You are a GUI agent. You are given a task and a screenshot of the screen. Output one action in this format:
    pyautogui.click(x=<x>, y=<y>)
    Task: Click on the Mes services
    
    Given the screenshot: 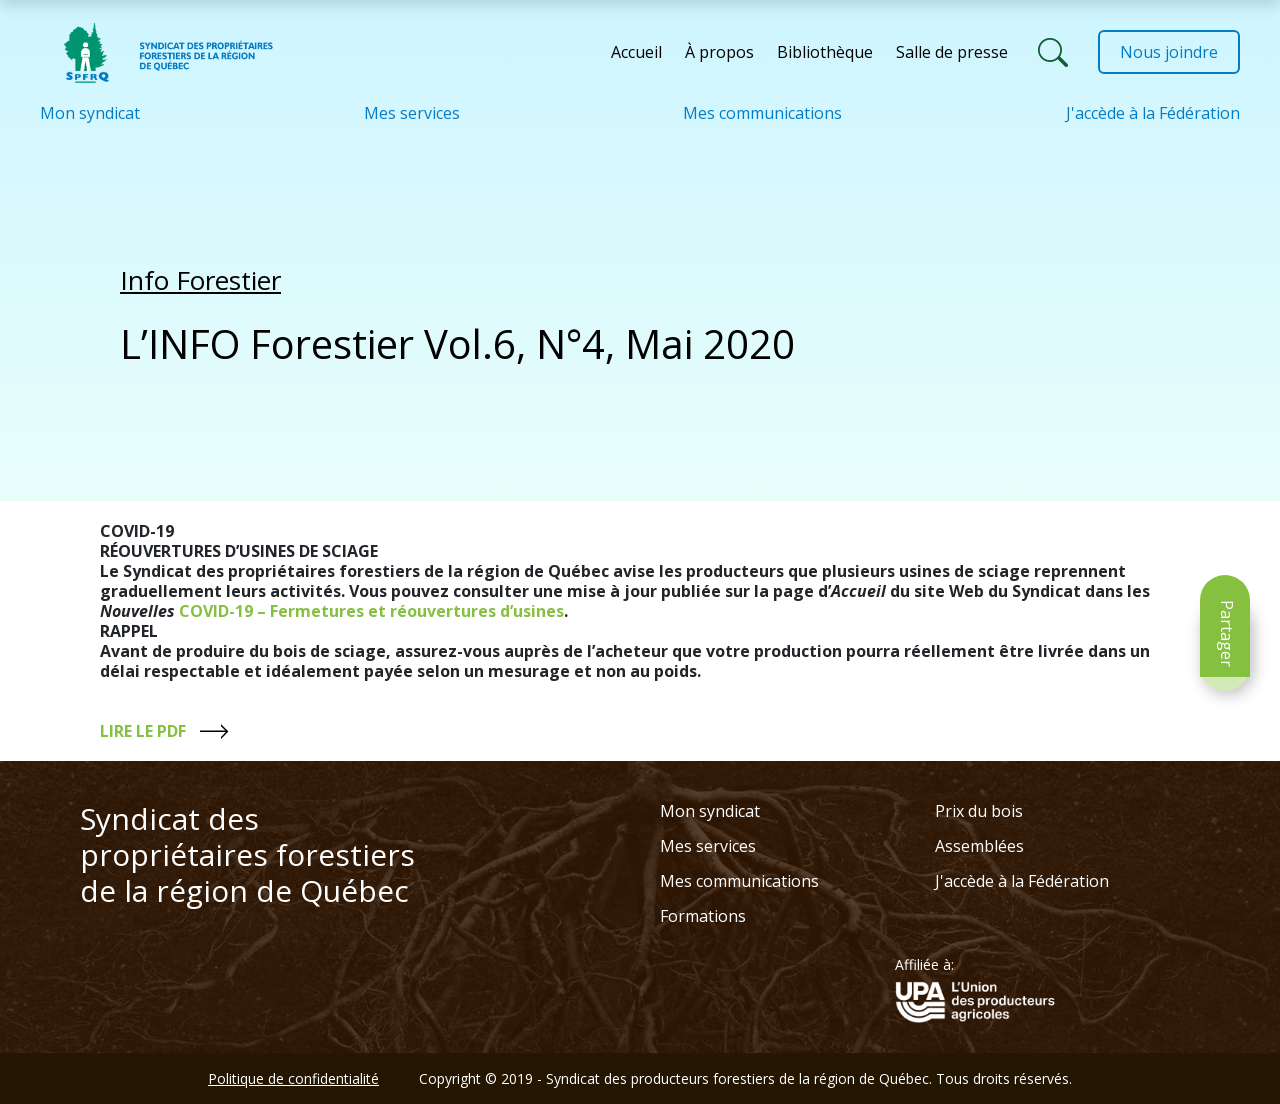 What is the action you would take?
    pyautogui.click(x=412, y=113)
    